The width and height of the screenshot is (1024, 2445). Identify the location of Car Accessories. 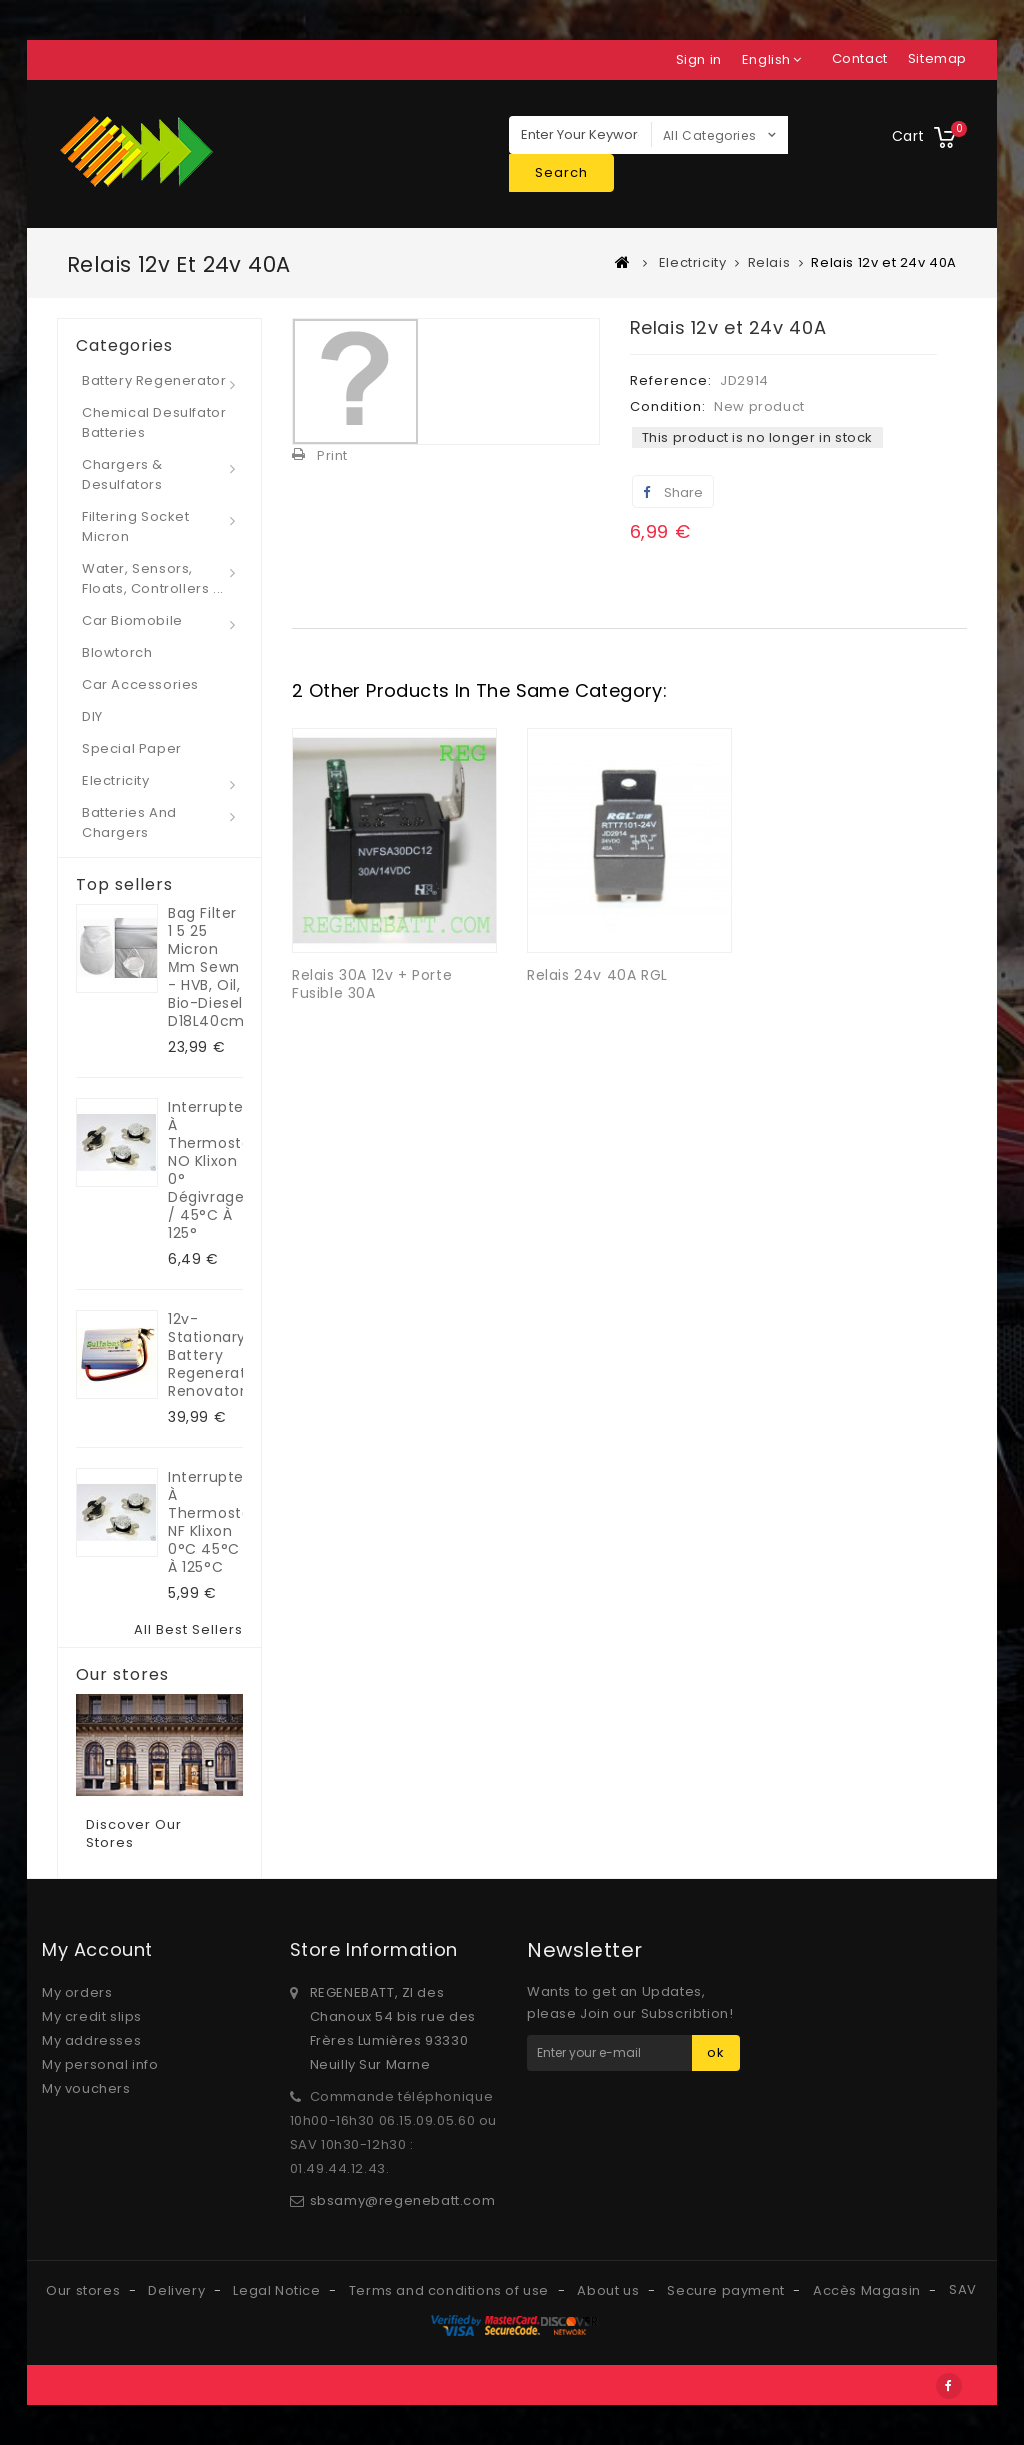
(140, 684).